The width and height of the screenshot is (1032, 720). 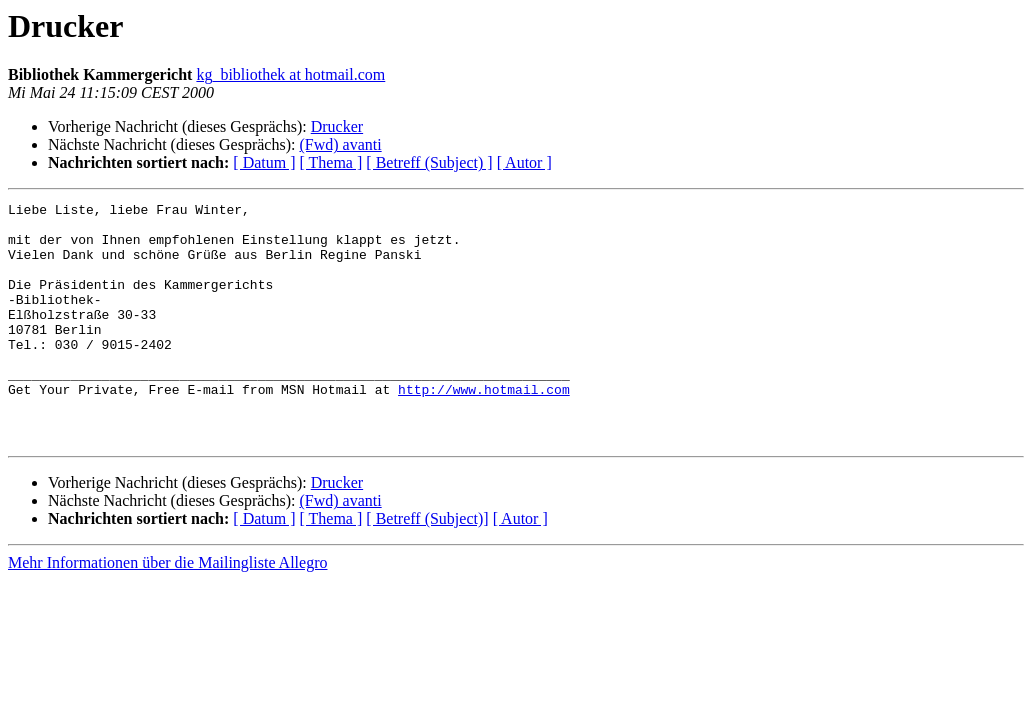 What do you see at coordinates (331, 162) in the screenshot?
I see `[ Thema ]` at bounding box center [331, 162].